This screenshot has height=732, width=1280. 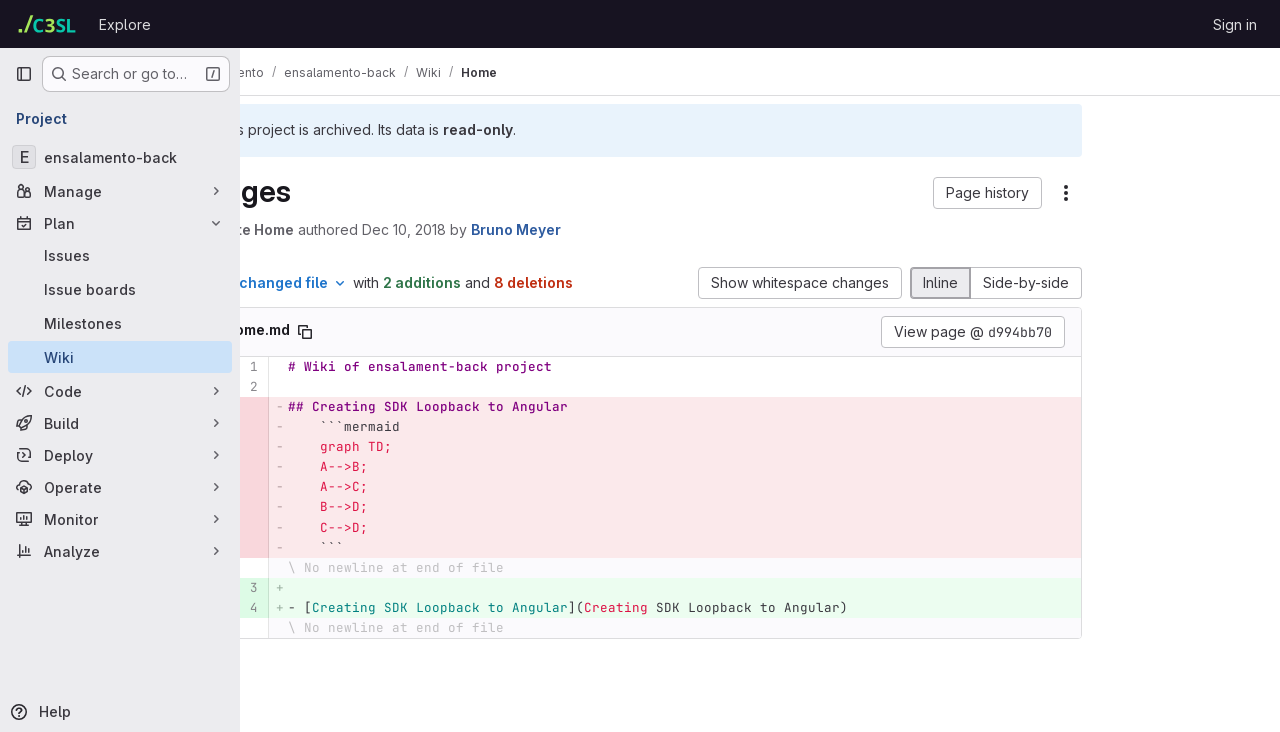 What do you see at coordinates (24, 74) in the screenshot?
I see `[Primary navigation sidebar]` at bounding box center [24, 74].